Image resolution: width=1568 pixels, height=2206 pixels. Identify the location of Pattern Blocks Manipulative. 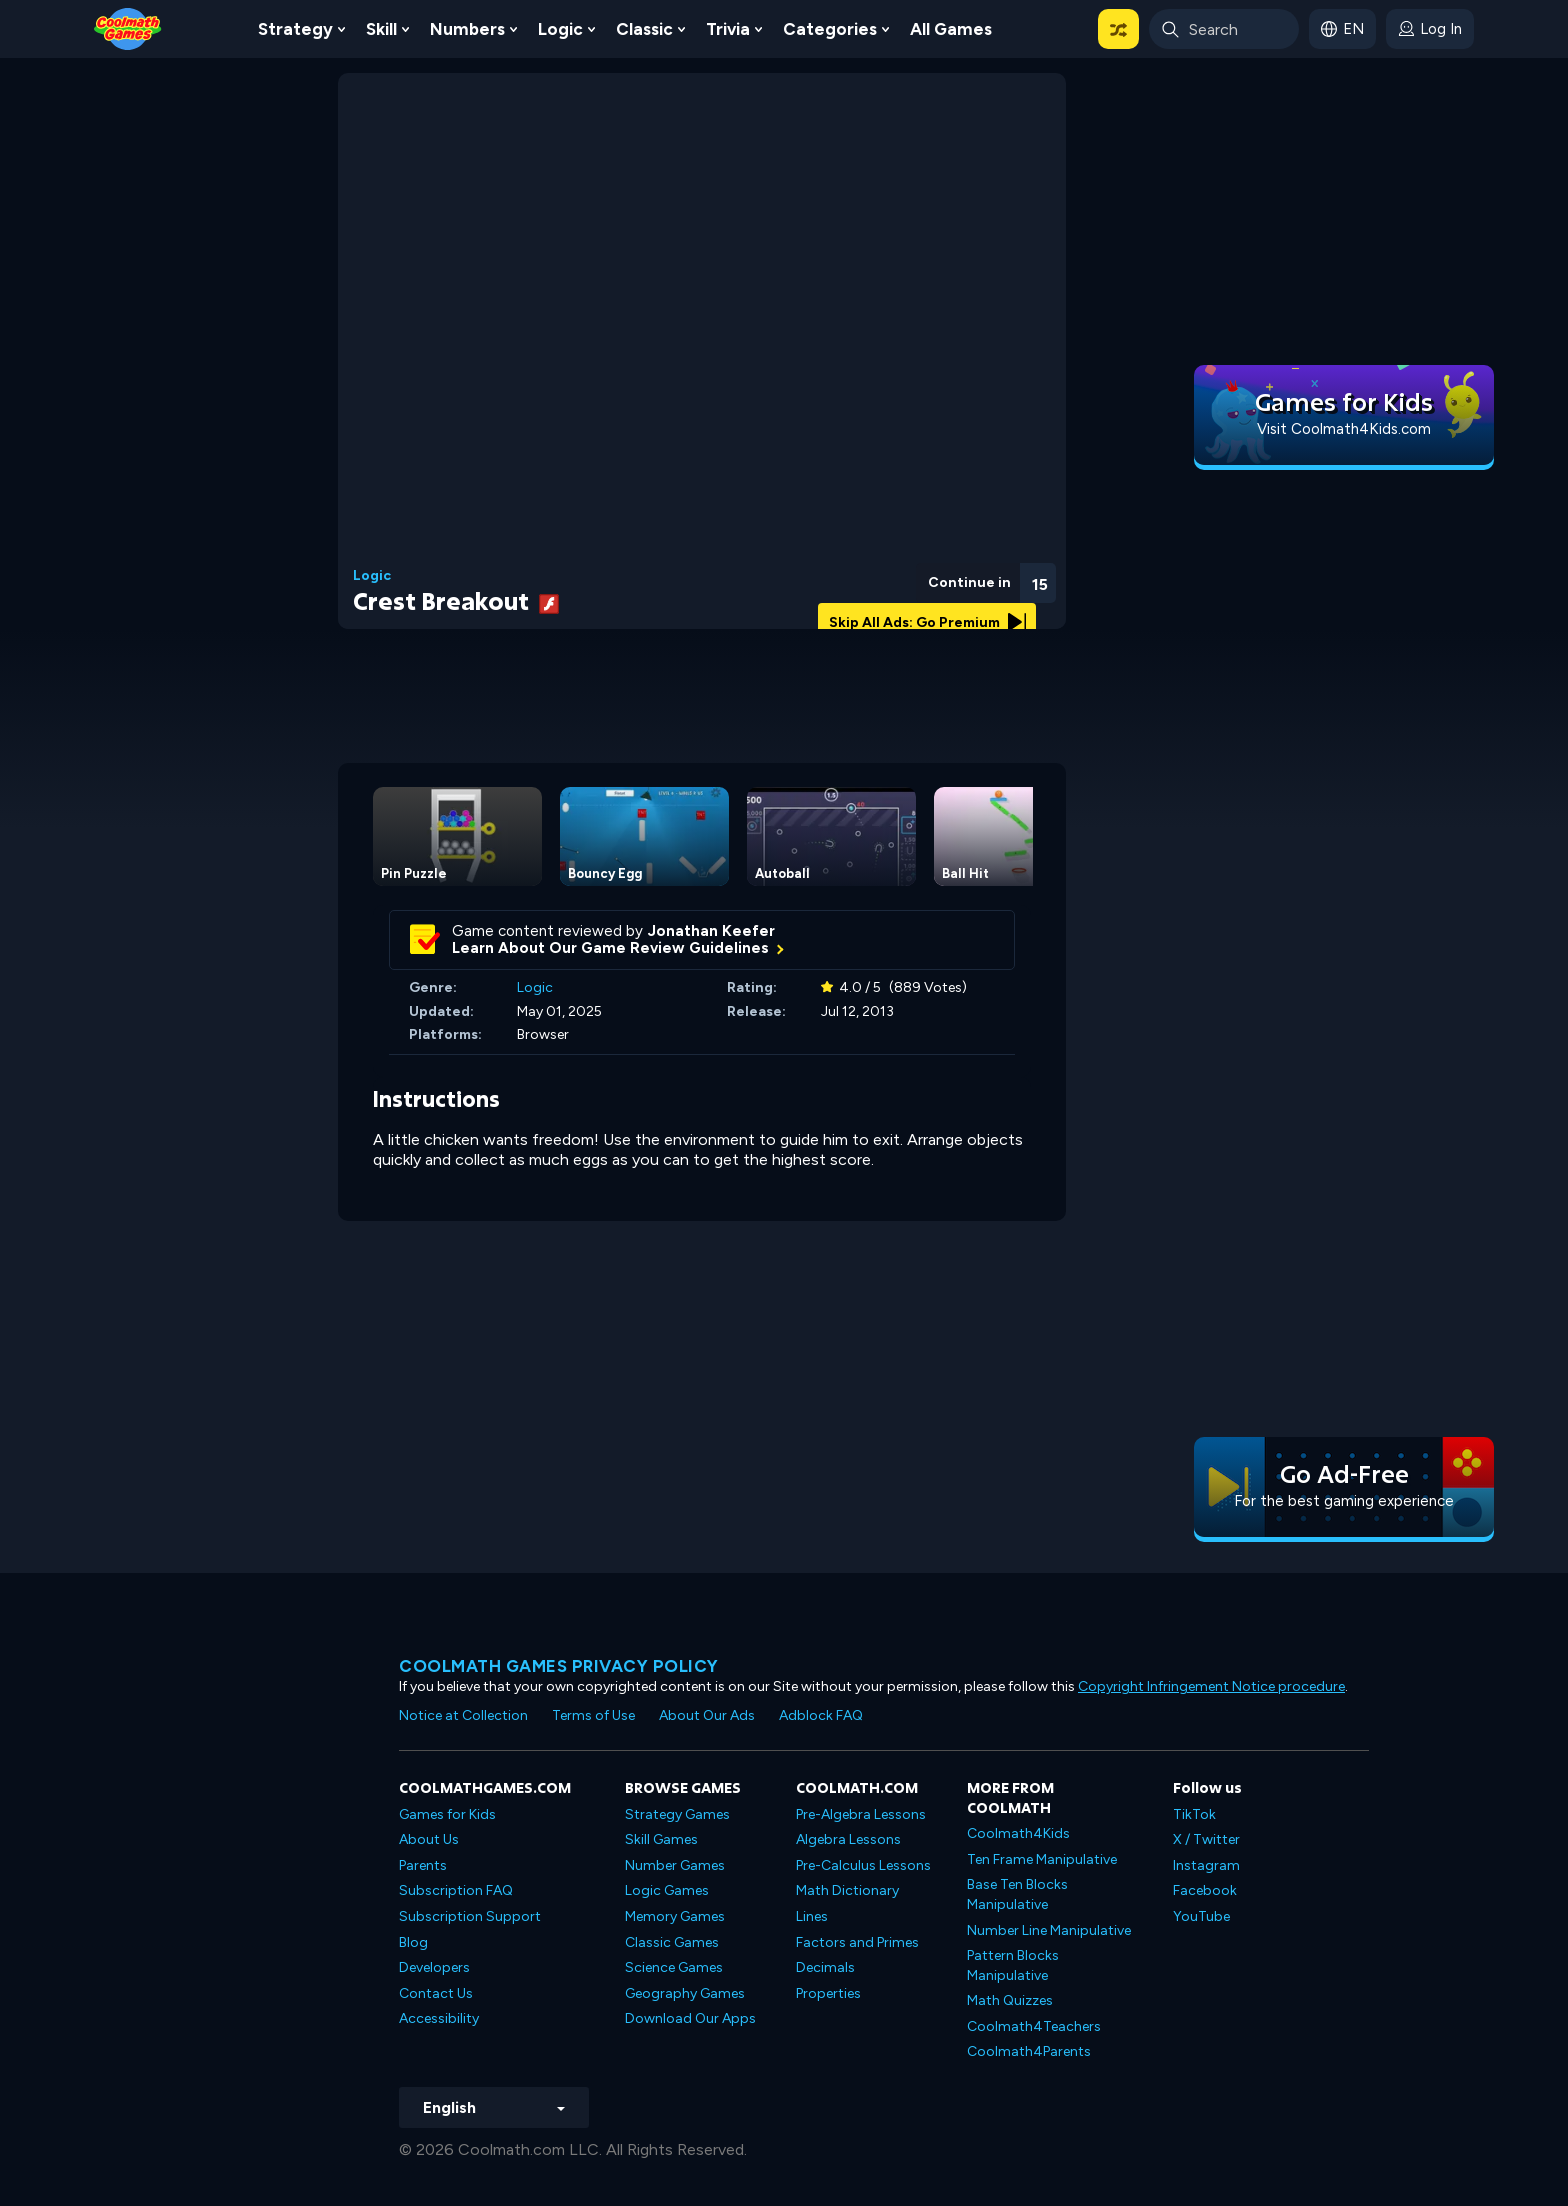
(1013, 1965).